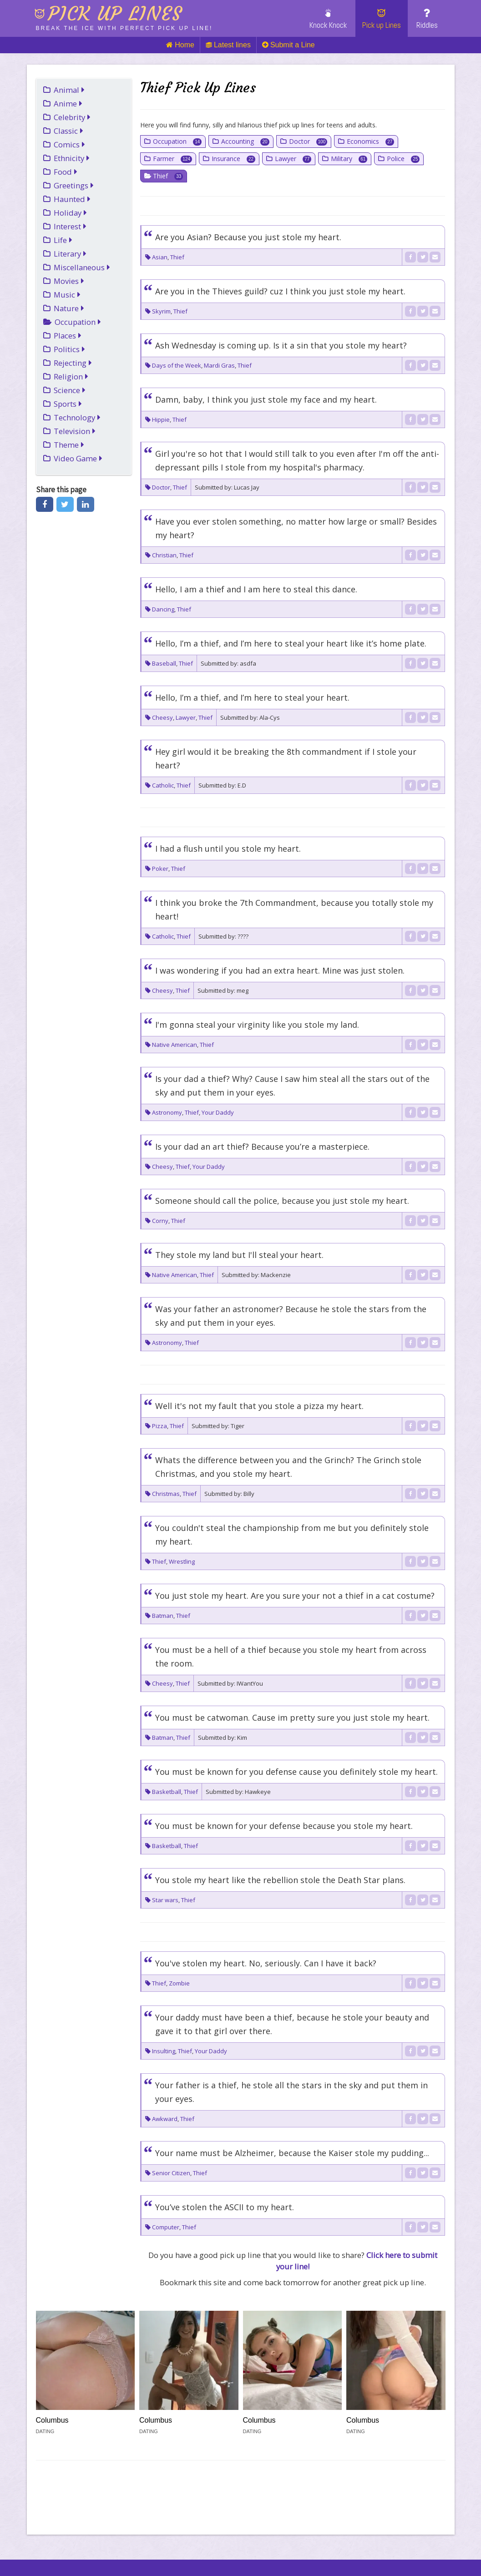 Image resolution: width=481 pixels, height=2576 pixels. I want to click on Senior Citizen, so click(171, 2173).